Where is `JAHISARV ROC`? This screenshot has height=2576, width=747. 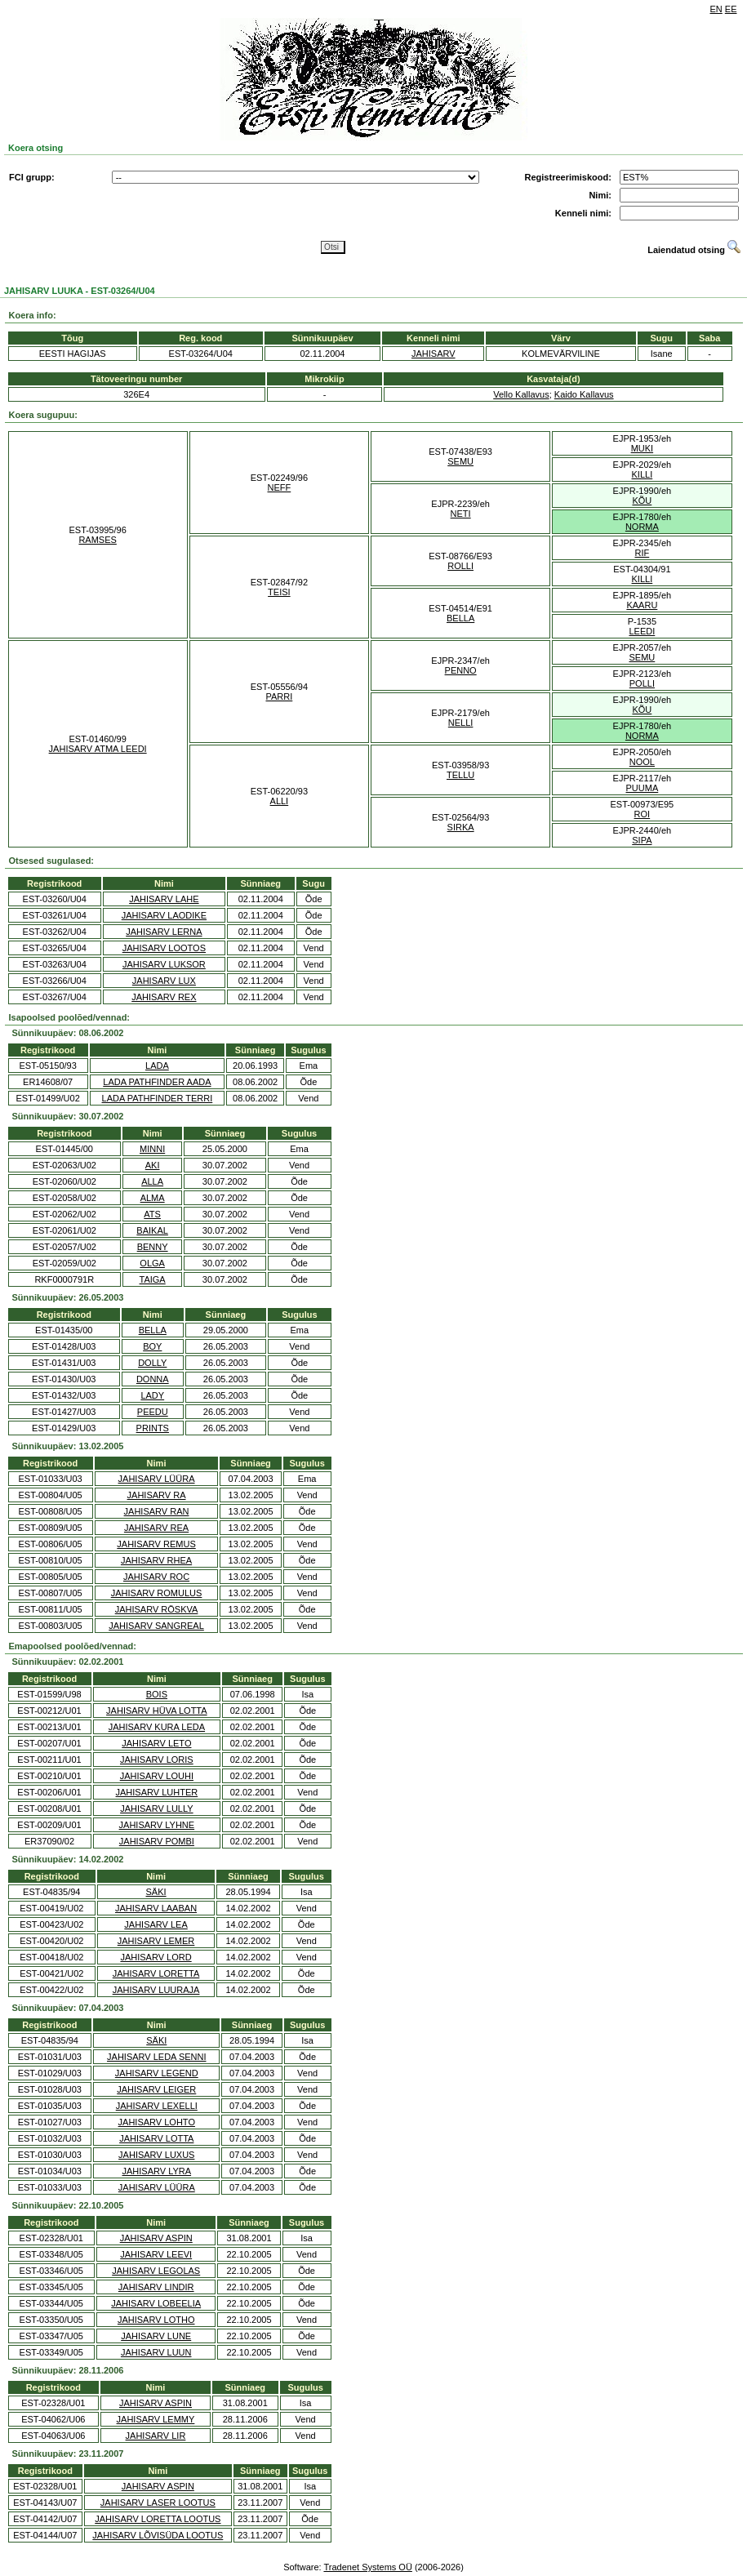 JAHISARV ROC is located at coordinates (156, 1577).